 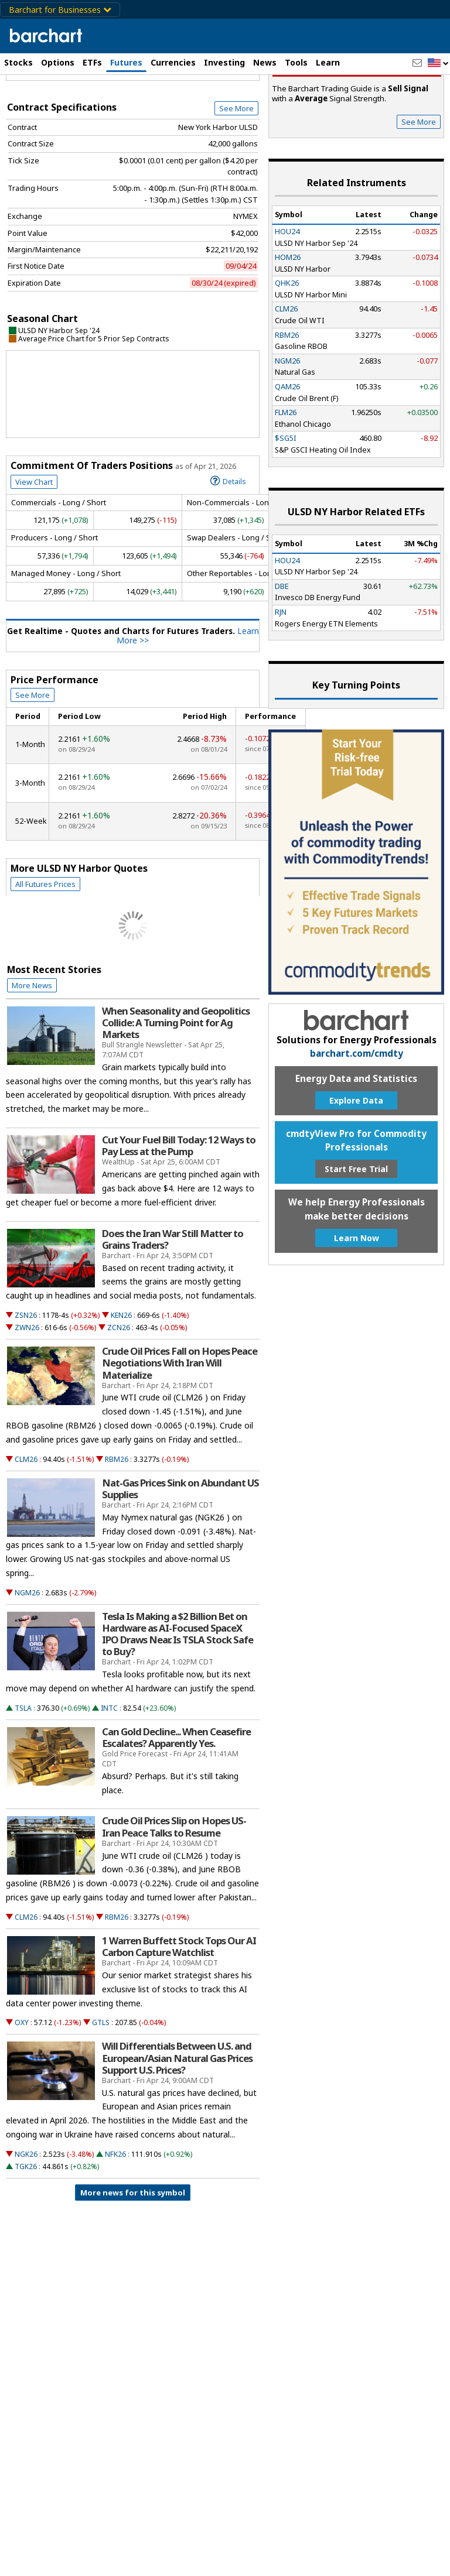 What do you see at coordinates (116, 1527) in the screenshot?
I see `RBM26` at bounding box center [116, 1527].